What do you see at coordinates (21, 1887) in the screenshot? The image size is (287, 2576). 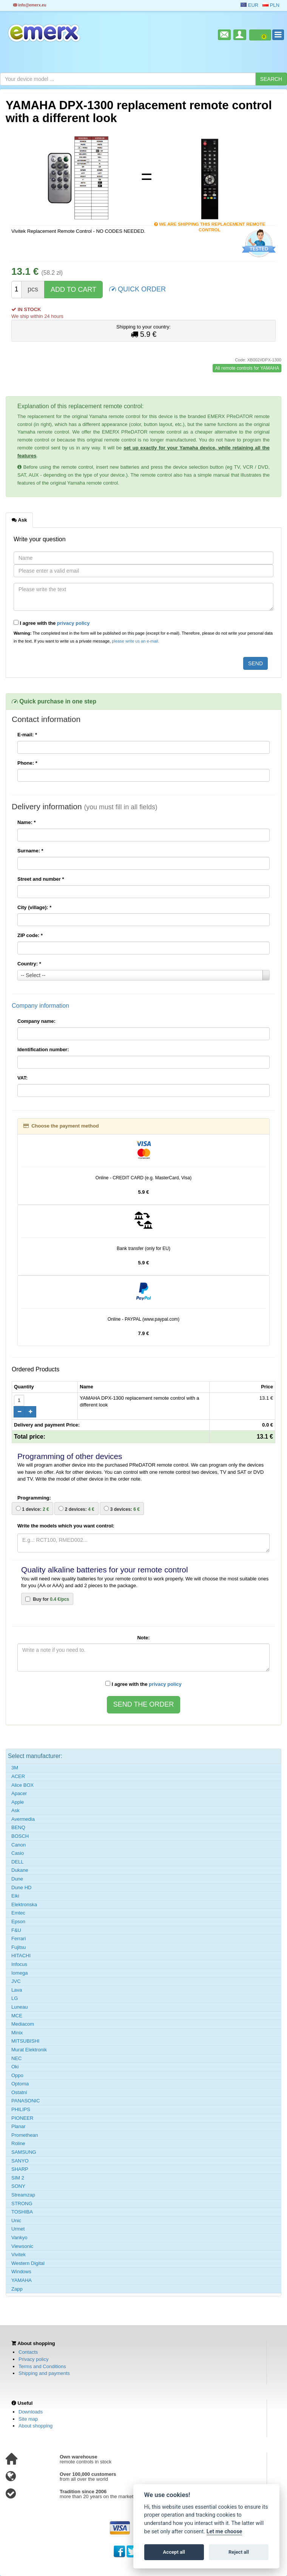 I see `Dune HD` at bounding box center [21, 1887].